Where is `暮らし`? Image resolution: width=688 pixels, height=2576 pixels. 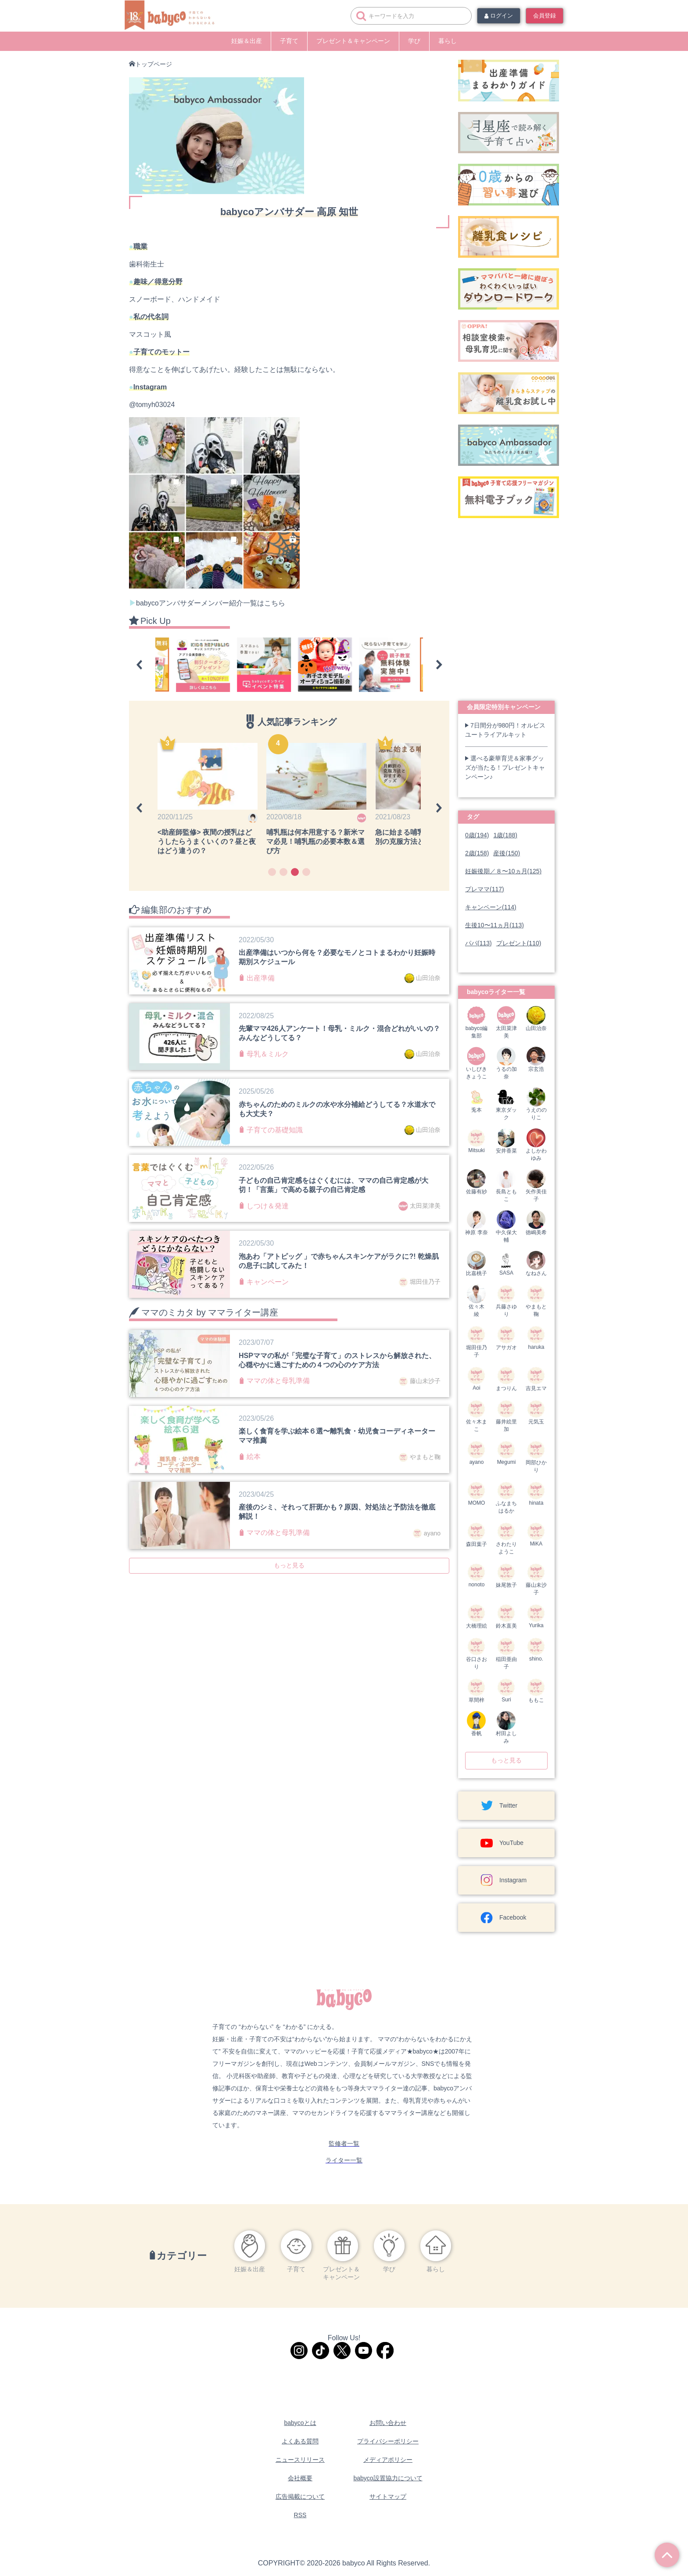
暮らし is located at coordinates (447, 40).